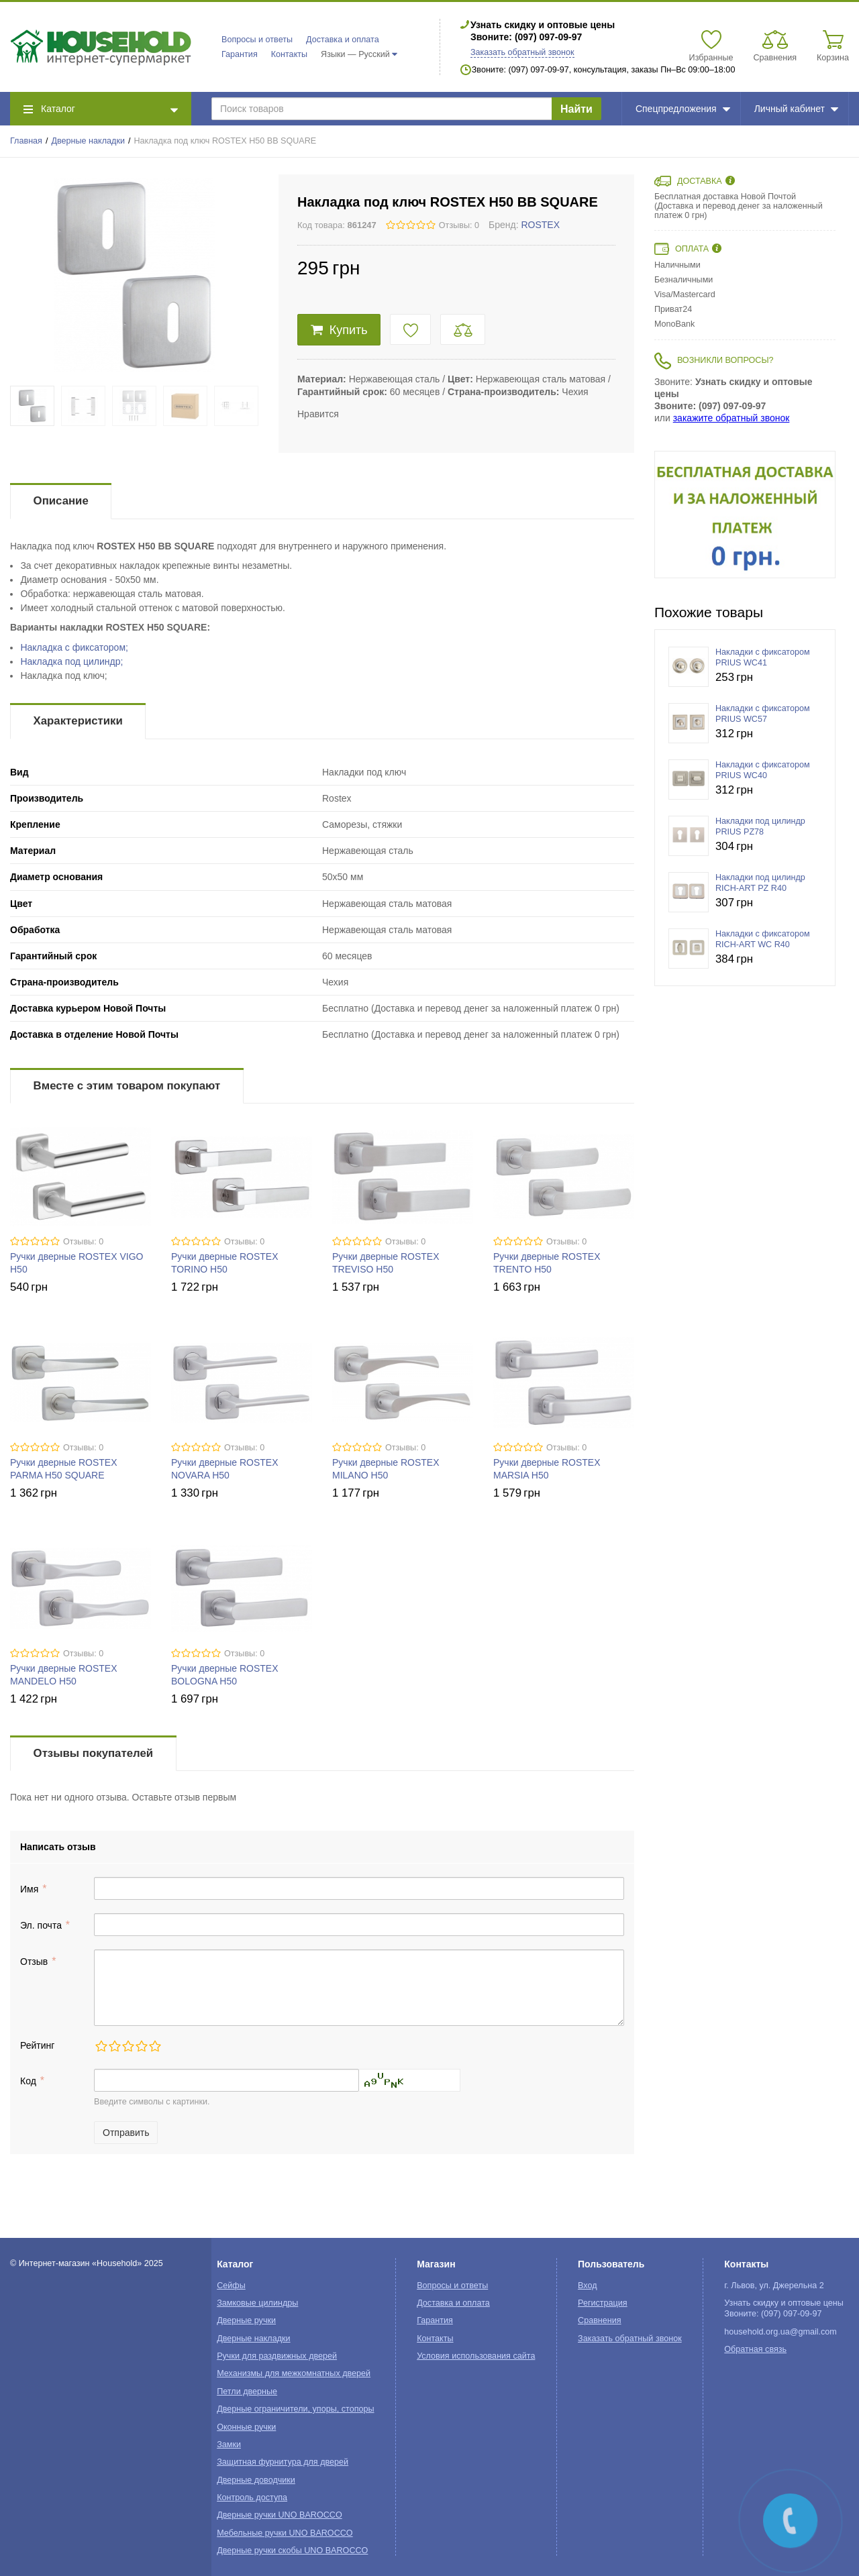 This screenshot has height=2576, width=859. What do you see at coordinates (282, 2462) in the screenshot?
I see `Защитная фурнитура для дверей` at bounding box center [282, 2462].